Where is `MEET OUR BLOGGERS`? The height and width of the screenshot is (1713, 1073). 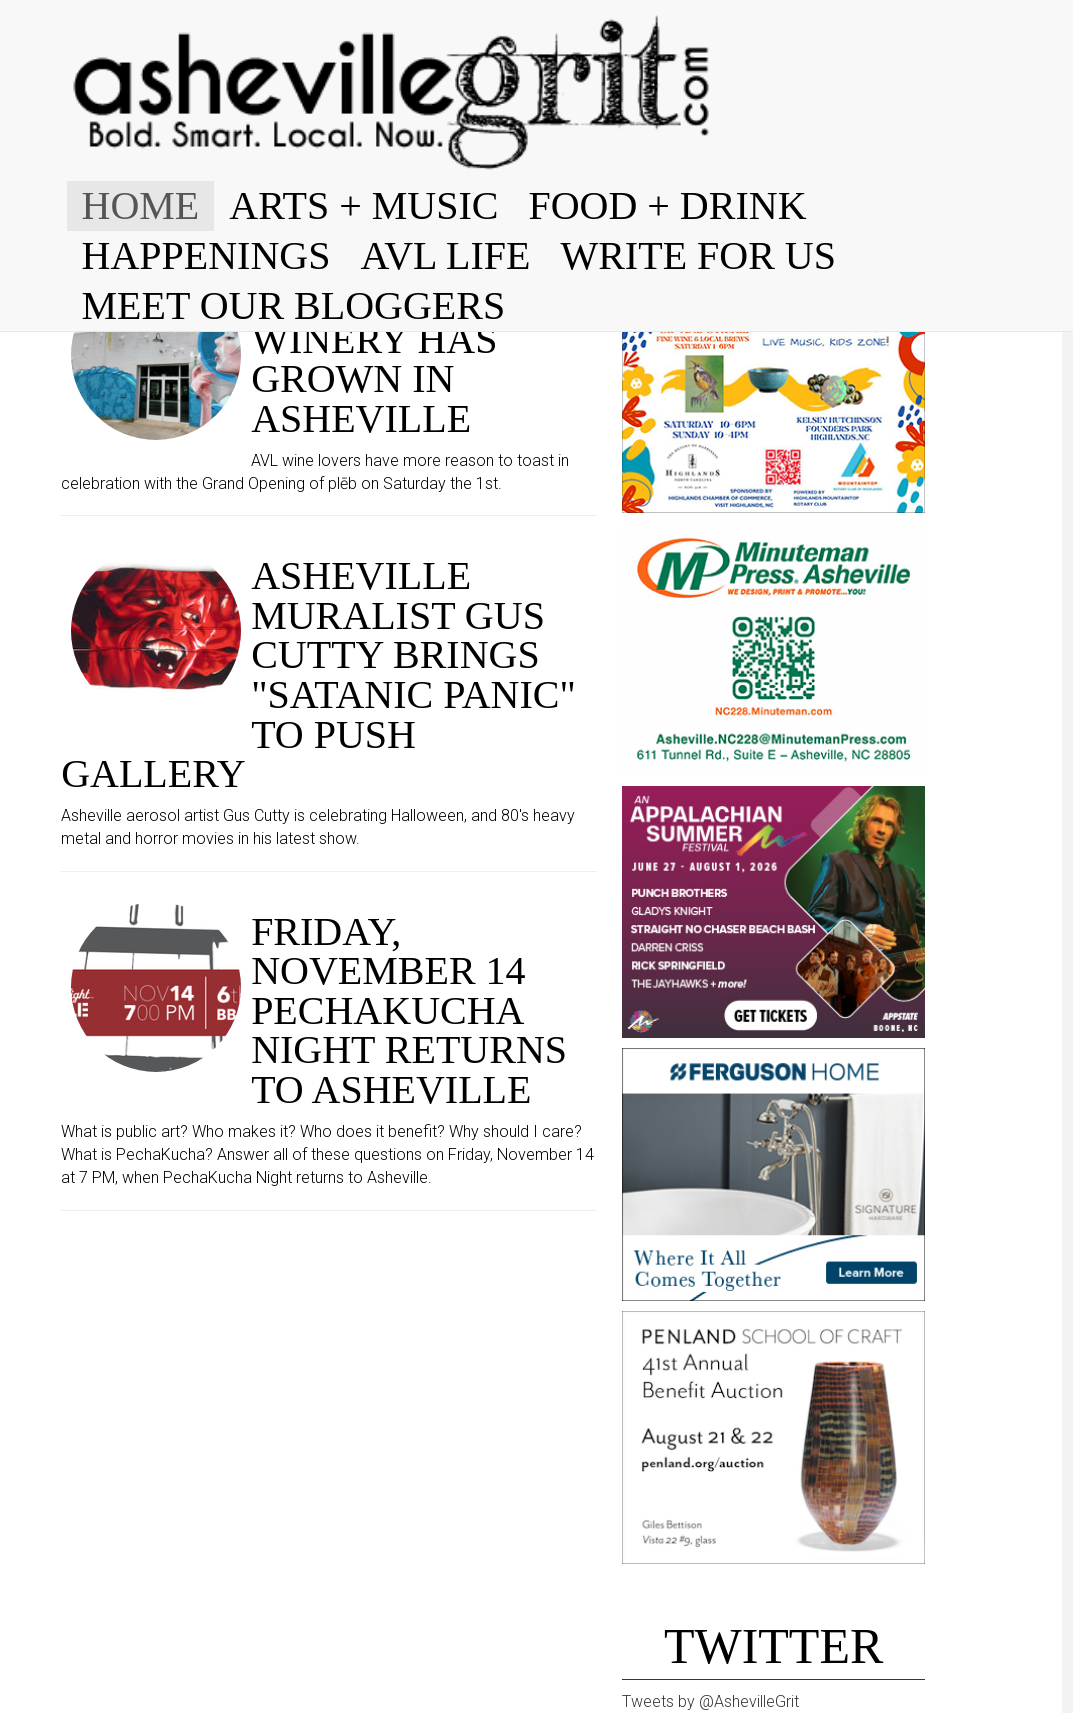
MEET OUR BLOGGERS is located at coordinates (294, 305).